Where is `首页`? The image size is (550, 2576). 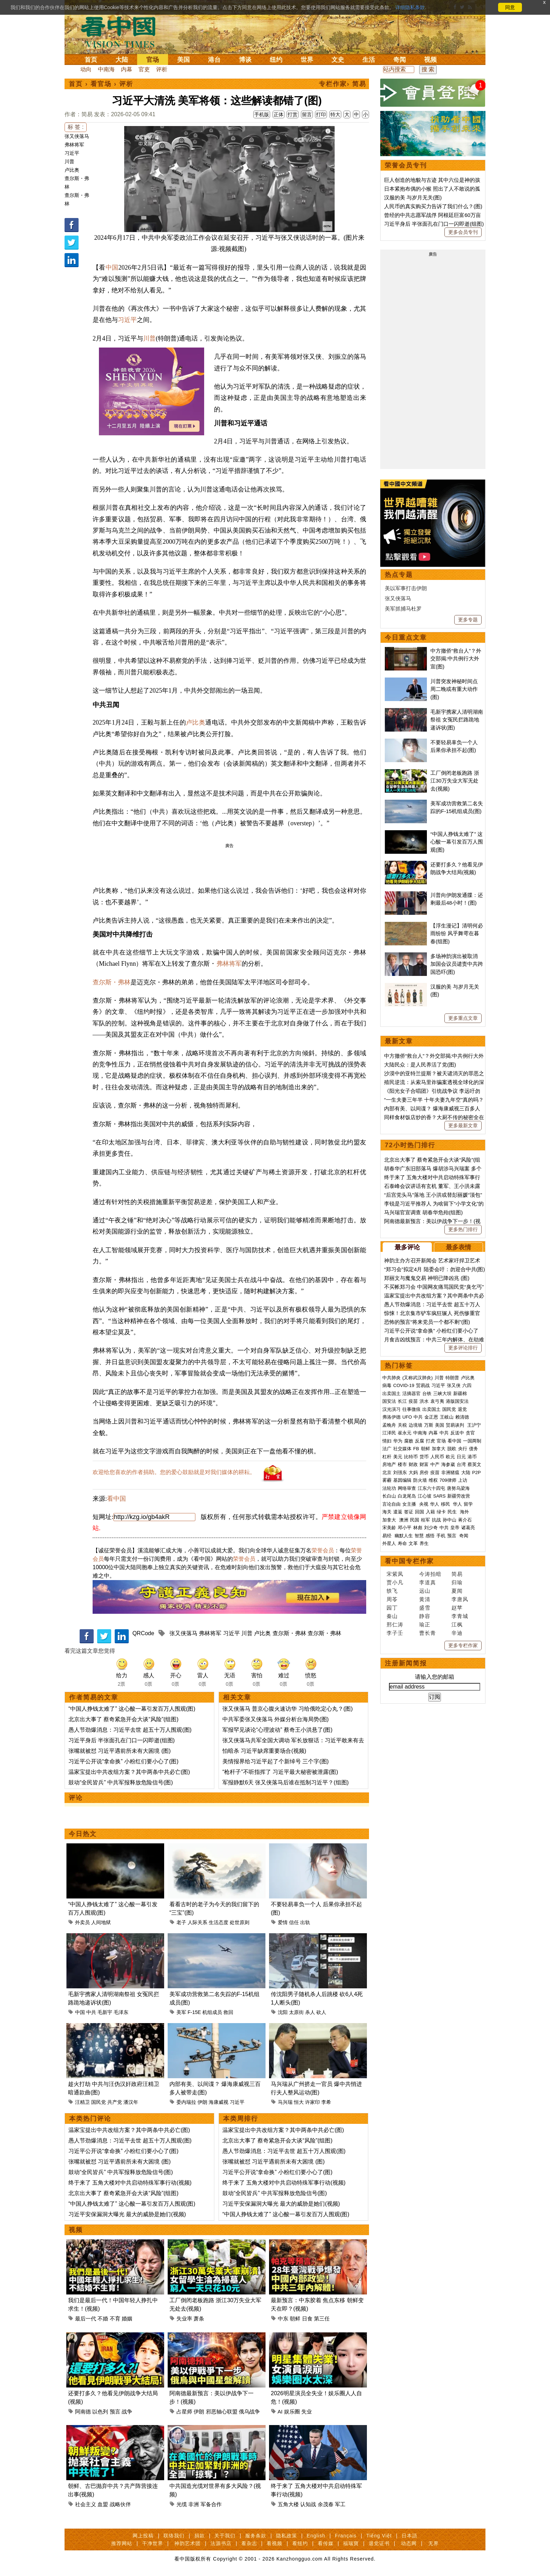
首页 is located at coordinates (91, 59).